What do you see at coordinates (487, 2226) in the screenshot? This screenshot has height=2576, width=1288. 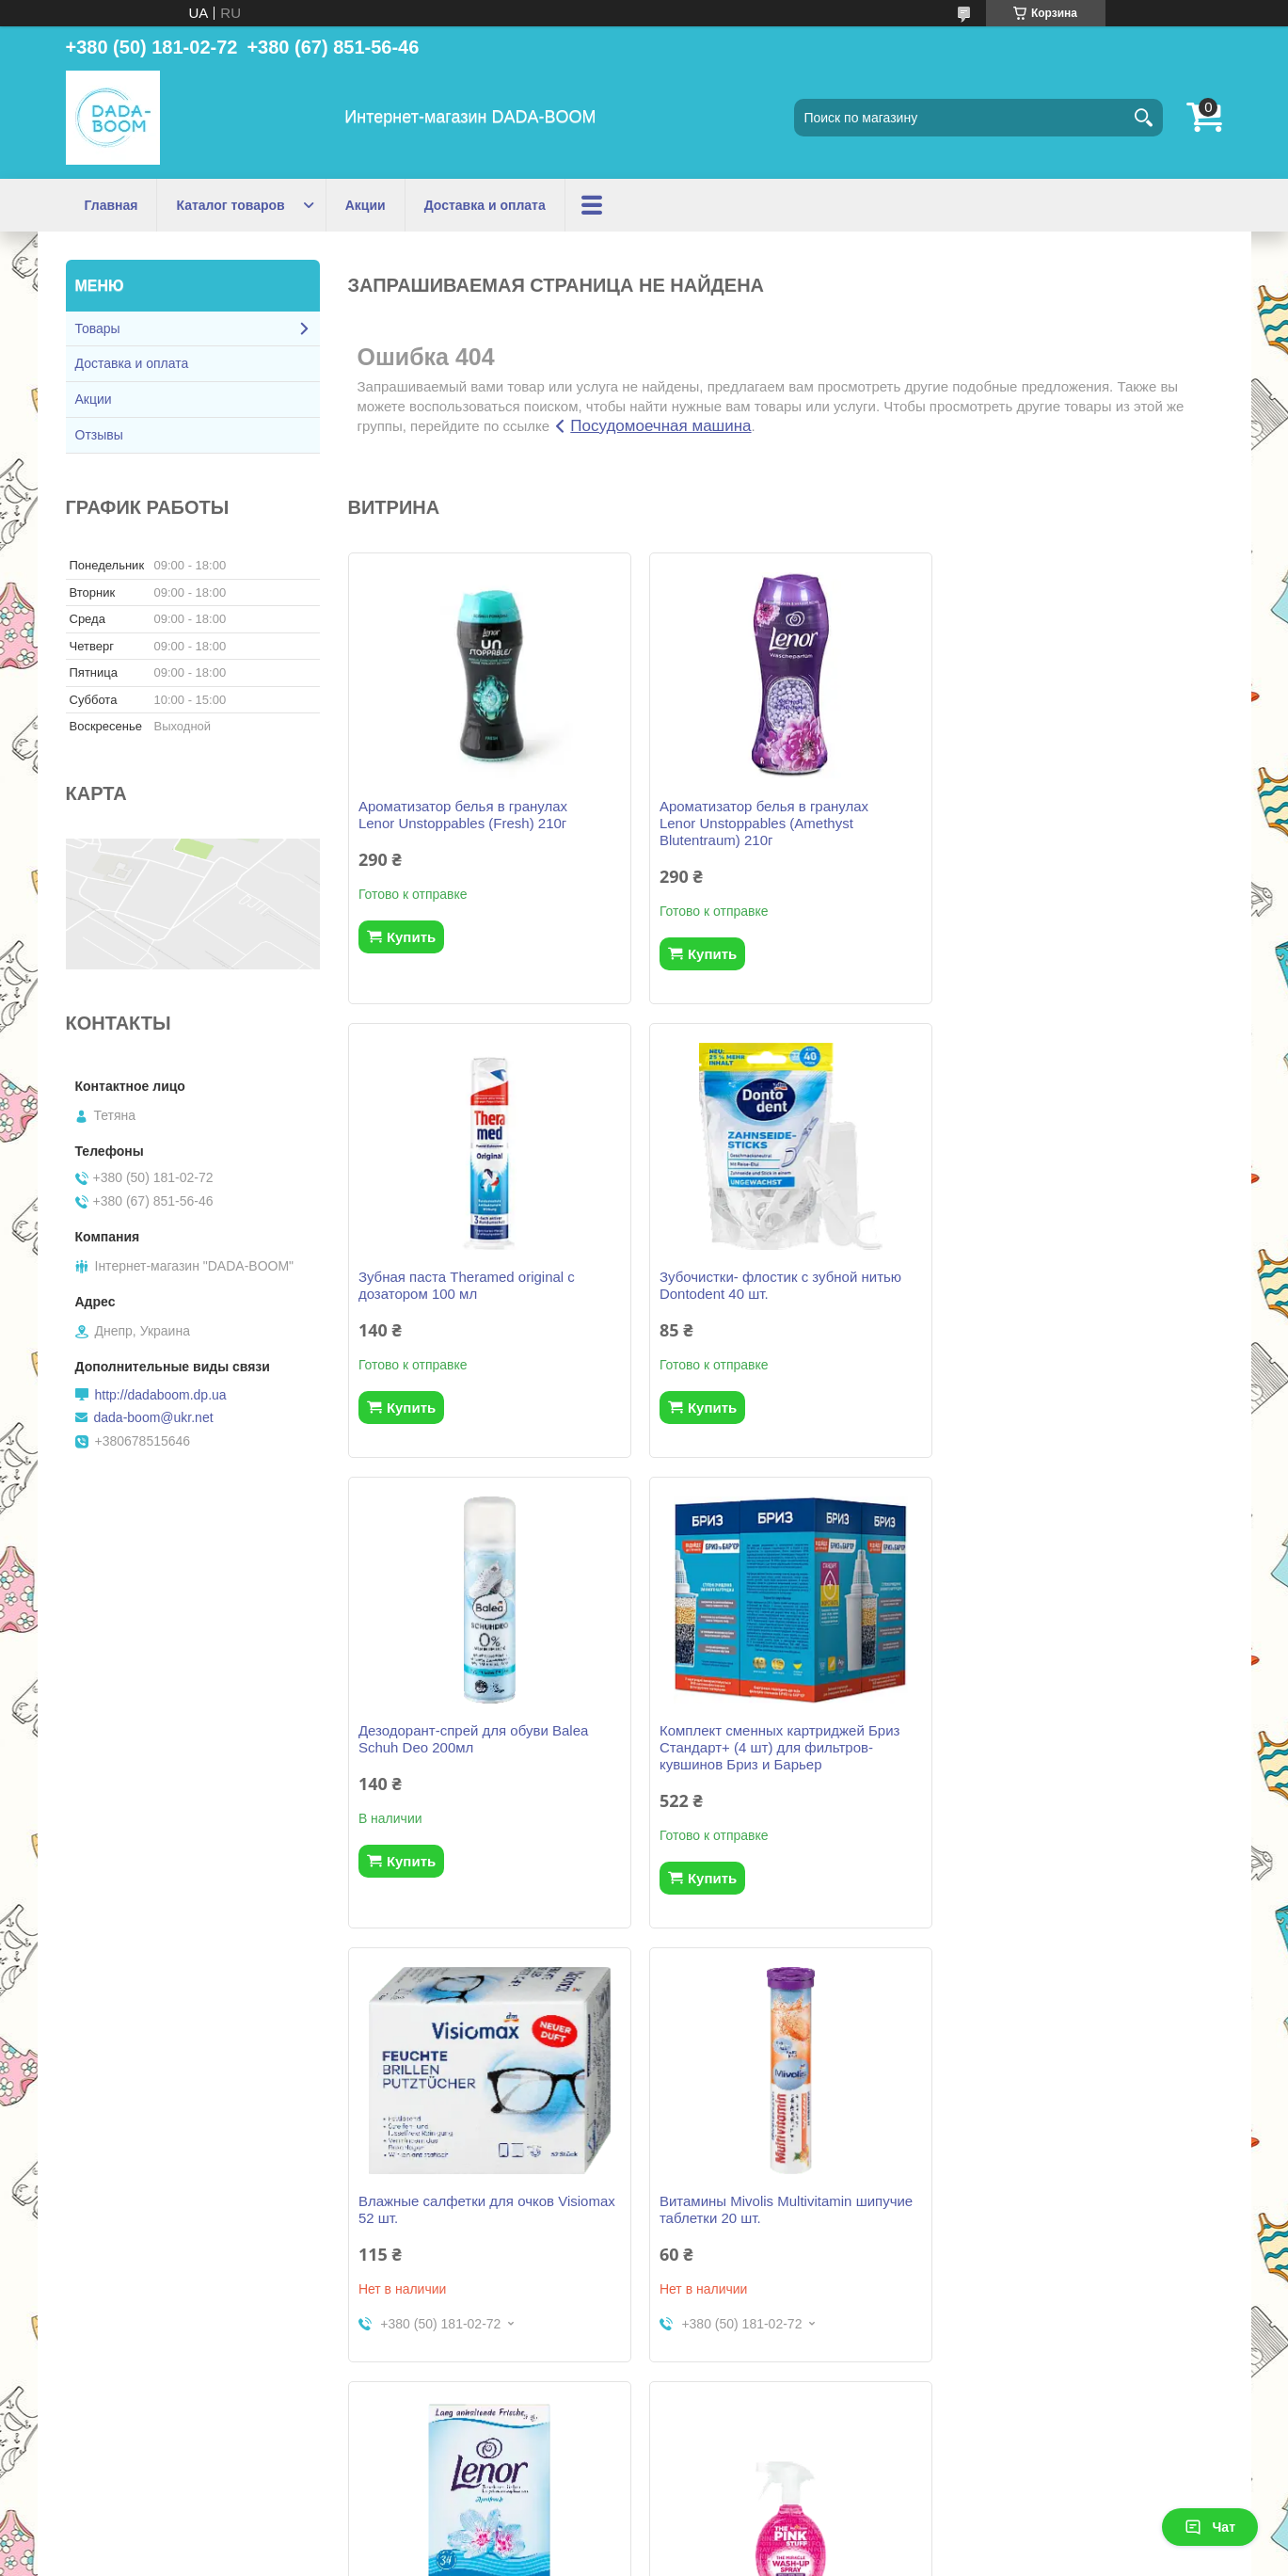 I see `Спрей для мытья посуды The Pink Stuff 500мл` at bounding box center [487, 2226].